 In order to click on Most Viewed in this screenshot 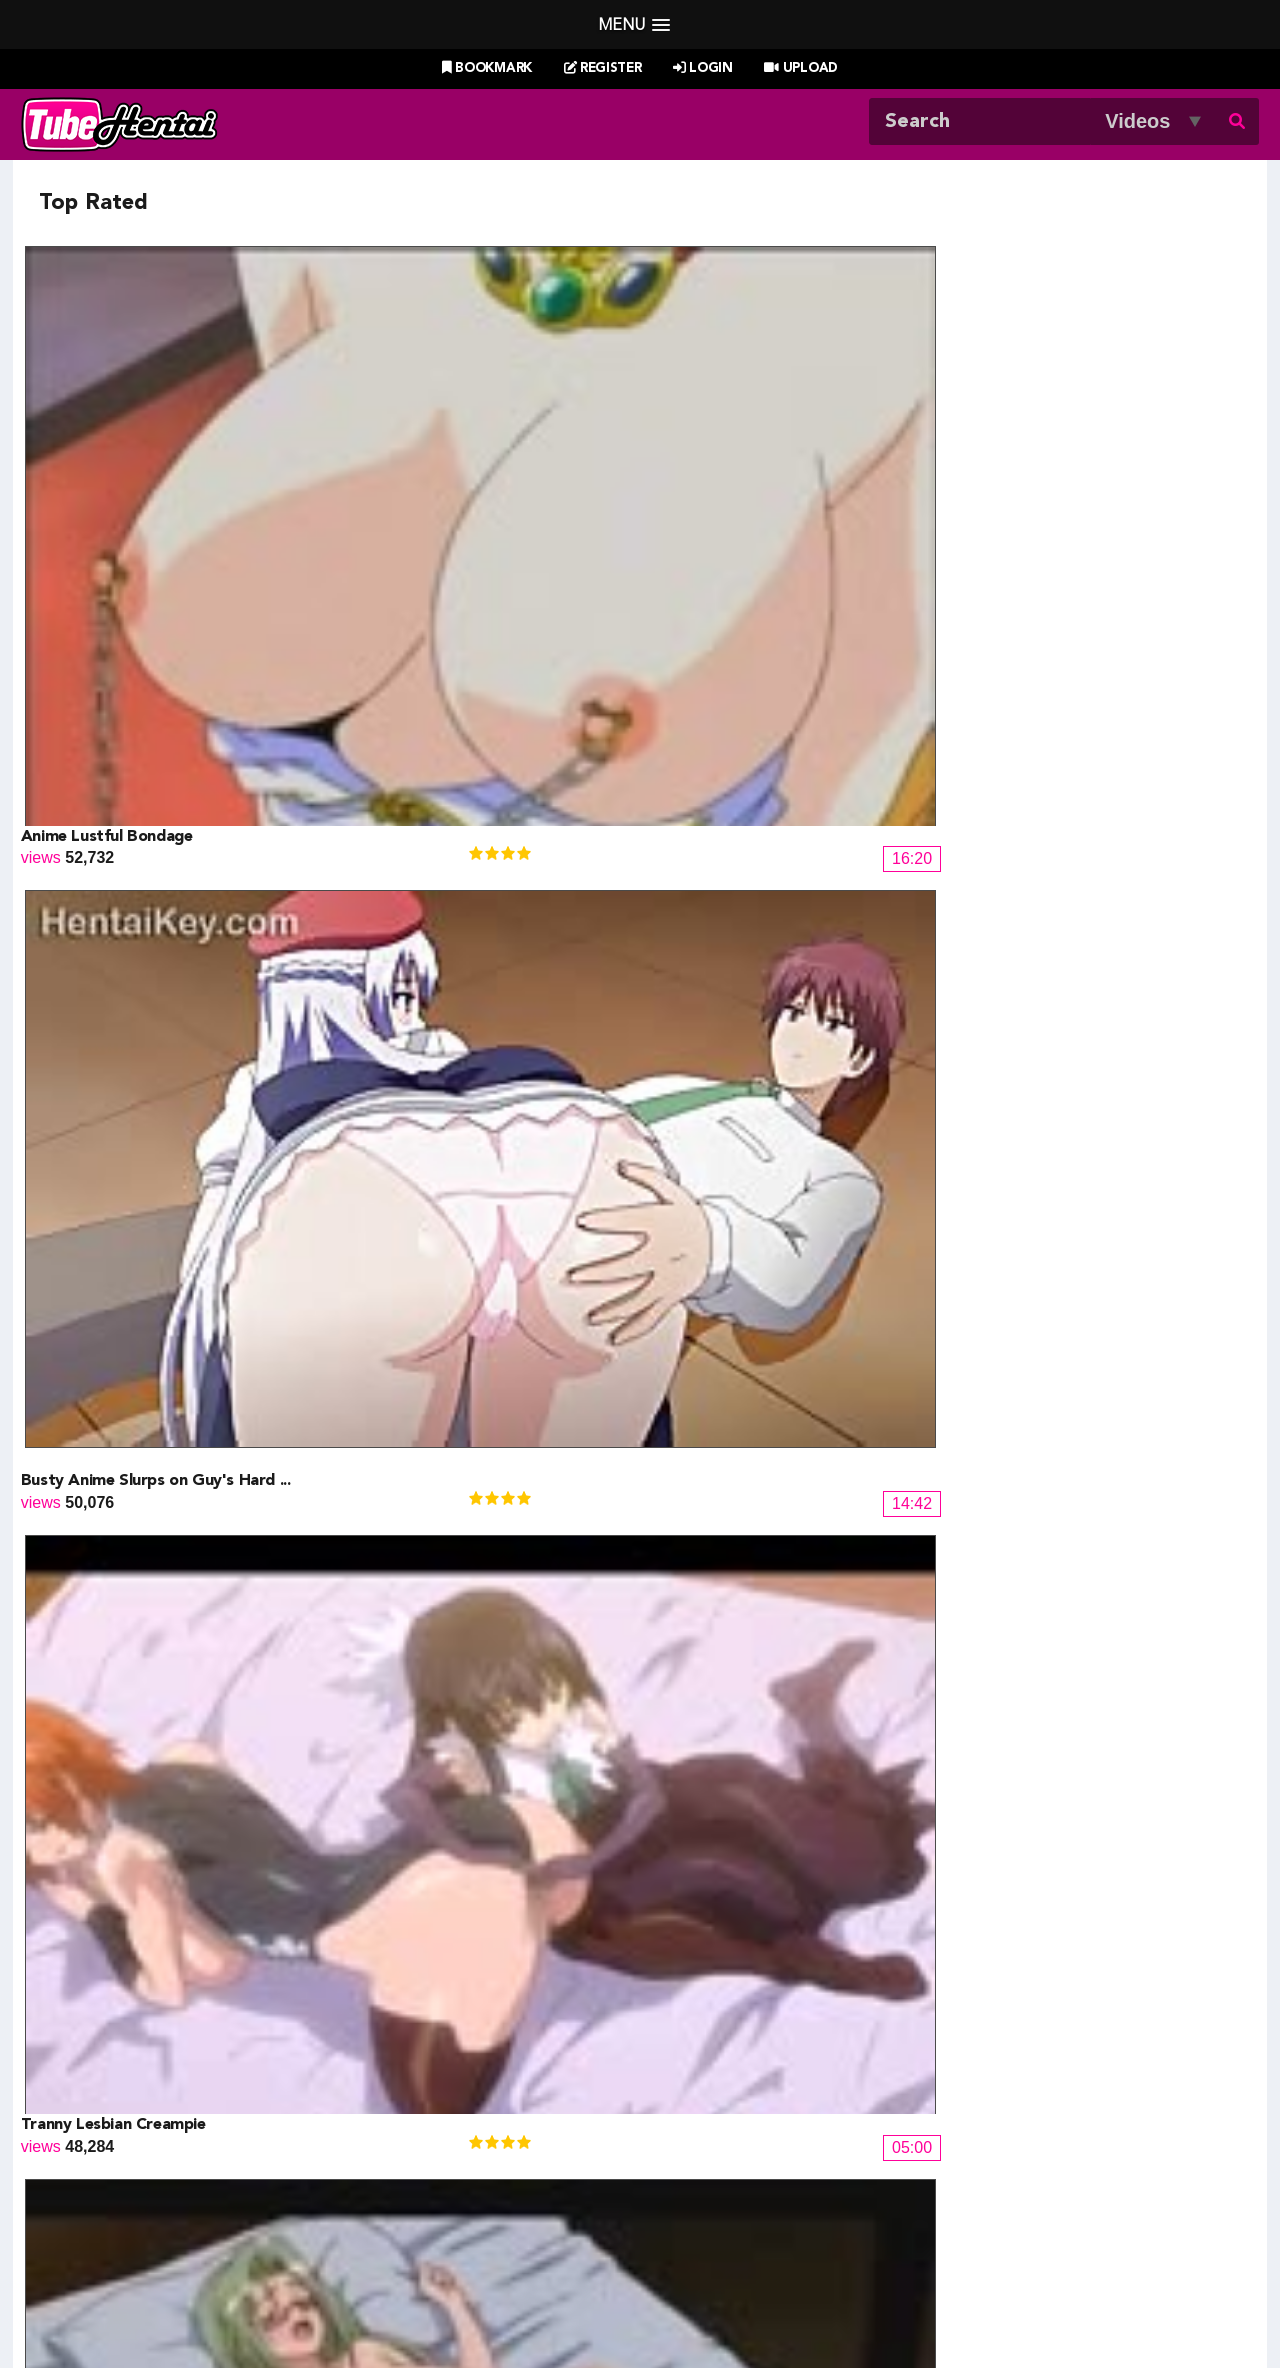, I will do `click(619, 2253)`.